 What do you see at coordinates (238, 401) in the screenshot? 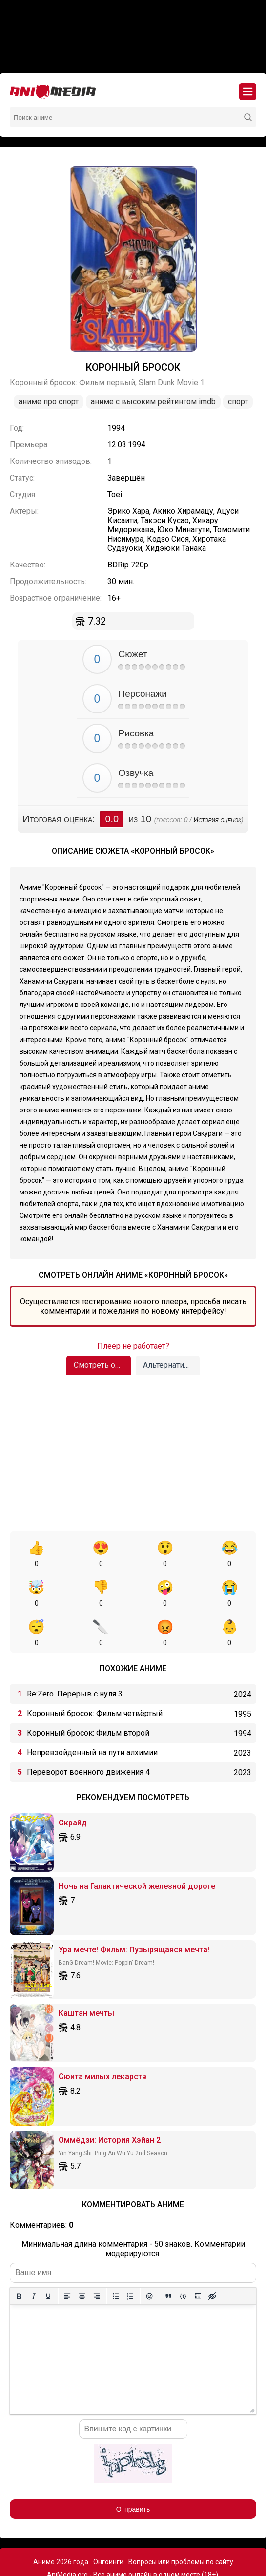
I see `Спорт` at bounding box center [238, 401].